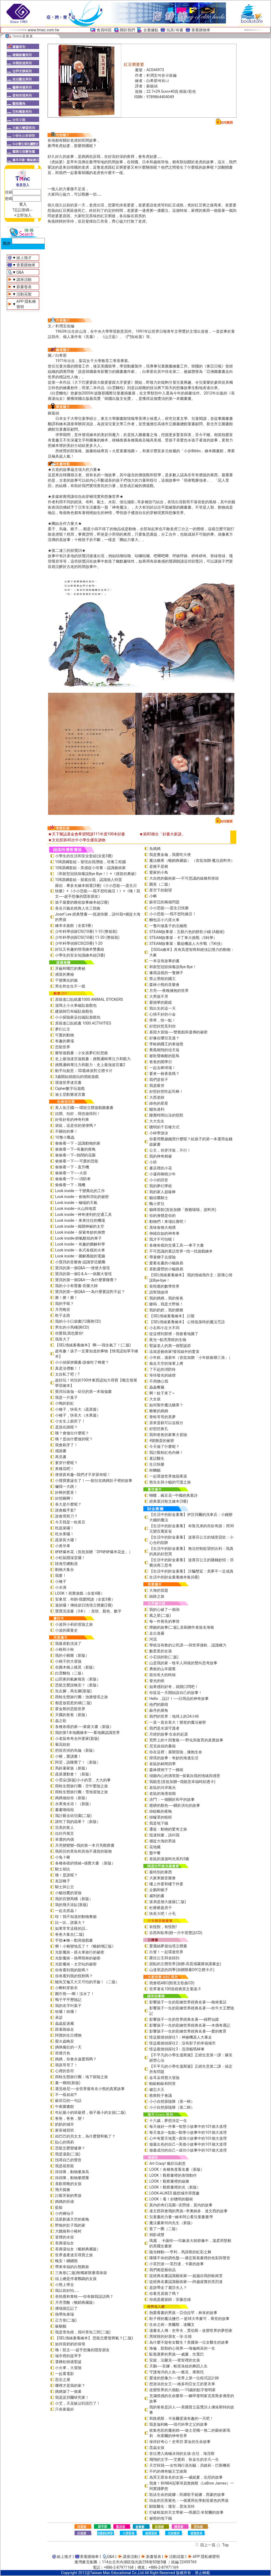  I want to click on 愛麗絲夢遊仙境立體書, so click(168, 1946).